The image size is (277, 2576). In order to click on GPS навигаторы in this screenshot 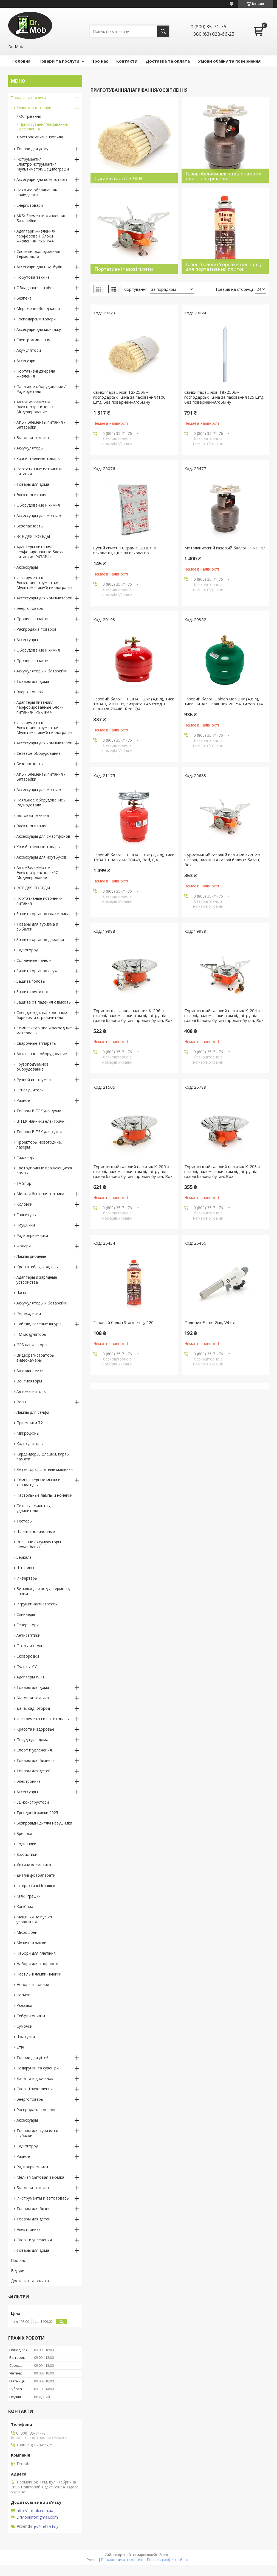, I will do `click(31, 1344)`.